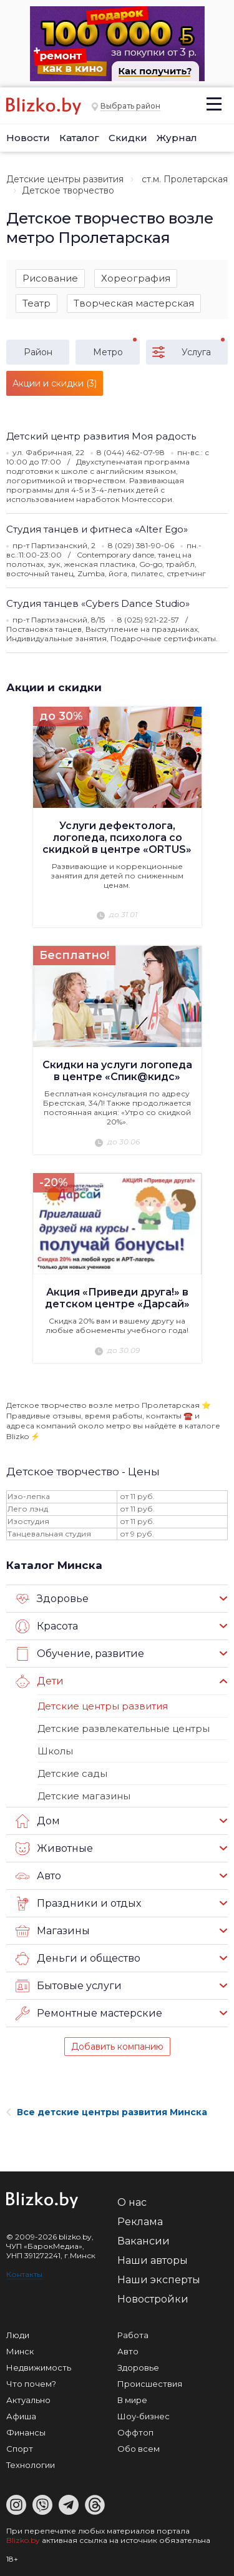 The height and width of the screenshot is (2576, 234). Describe the element at coordinates (47, 1626) in the screenshot. I see `Красота` at that location.